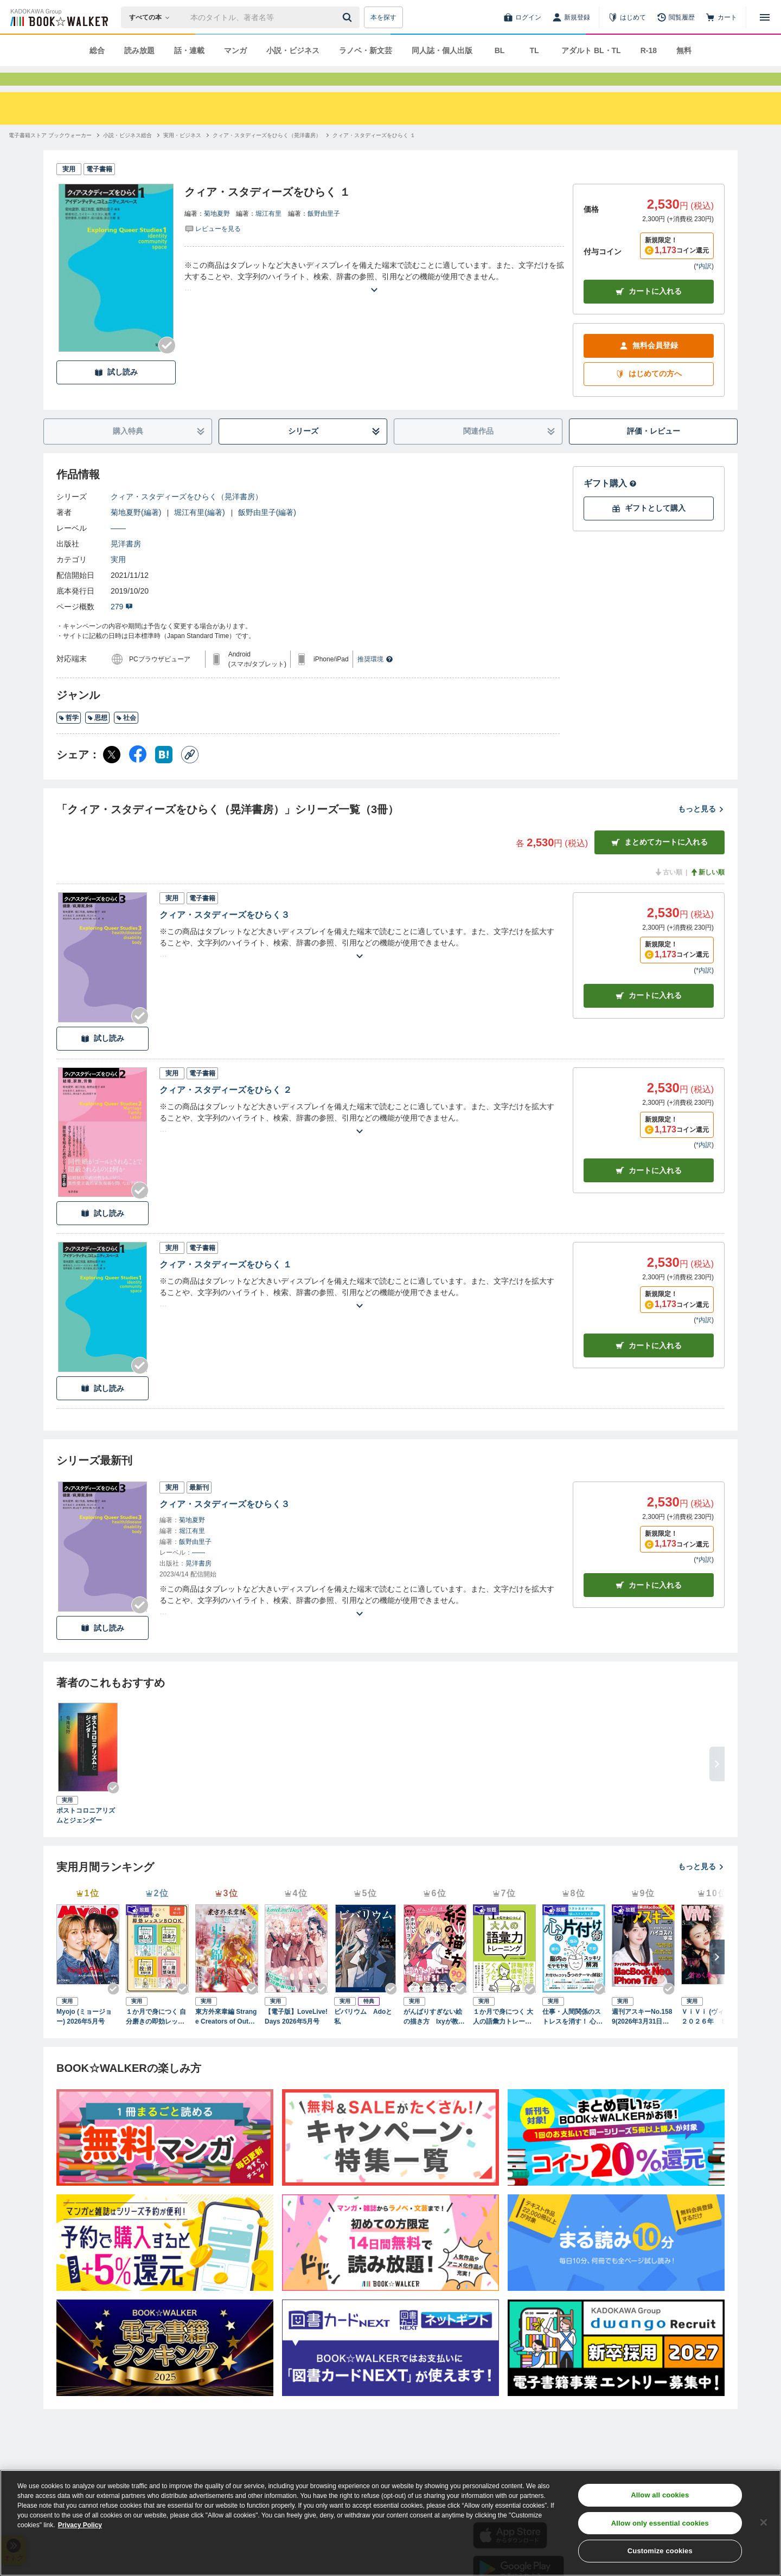 The image size is (781, 2576). What do you see at coordinates (721, 17) in the screenshot?
I see `[カート]` at bounding box center [721, 17].